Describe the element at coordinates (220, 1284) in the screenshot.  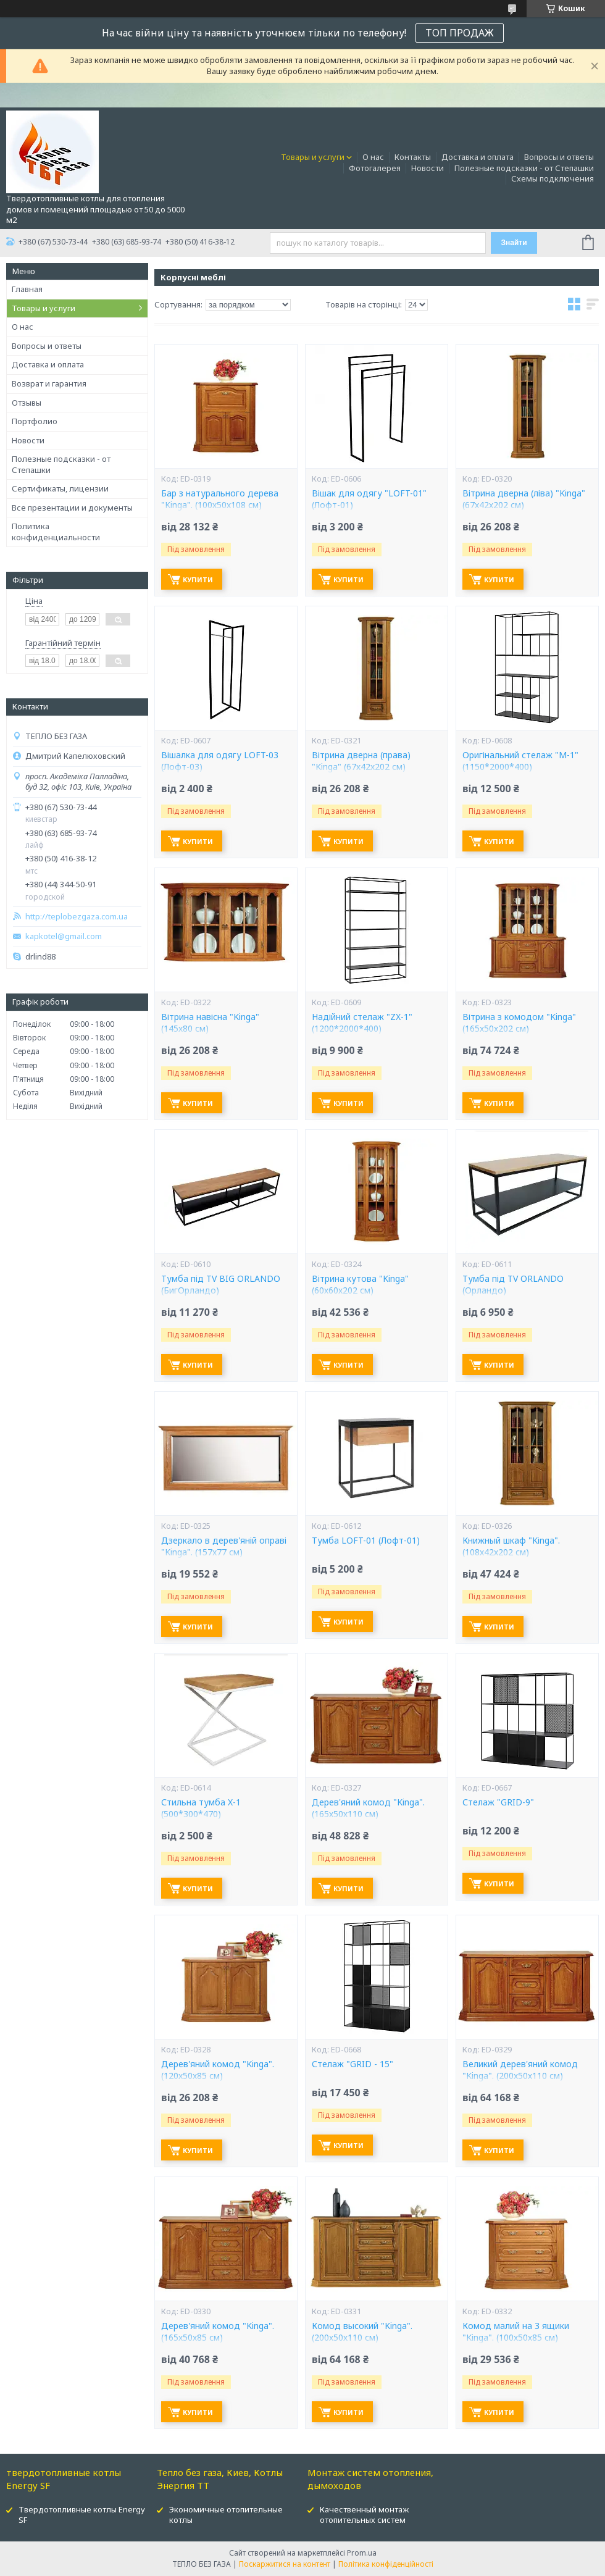
I see `Тумба під TV BIG ORLANDO (БигОрландо)` at that location.